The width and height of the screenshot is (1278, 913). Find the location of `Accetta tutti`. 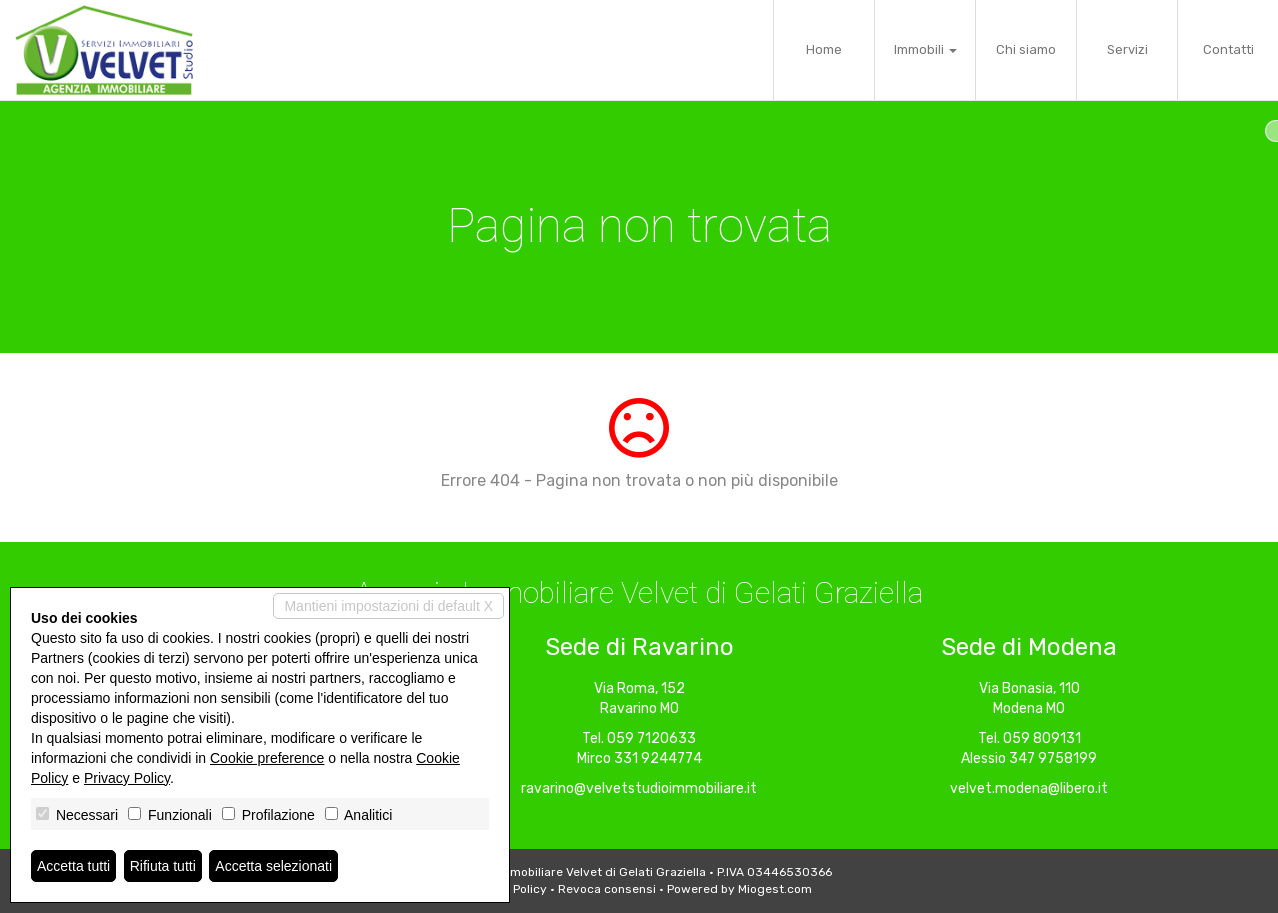

Accetta tutti is located at coordinates (73, 866).